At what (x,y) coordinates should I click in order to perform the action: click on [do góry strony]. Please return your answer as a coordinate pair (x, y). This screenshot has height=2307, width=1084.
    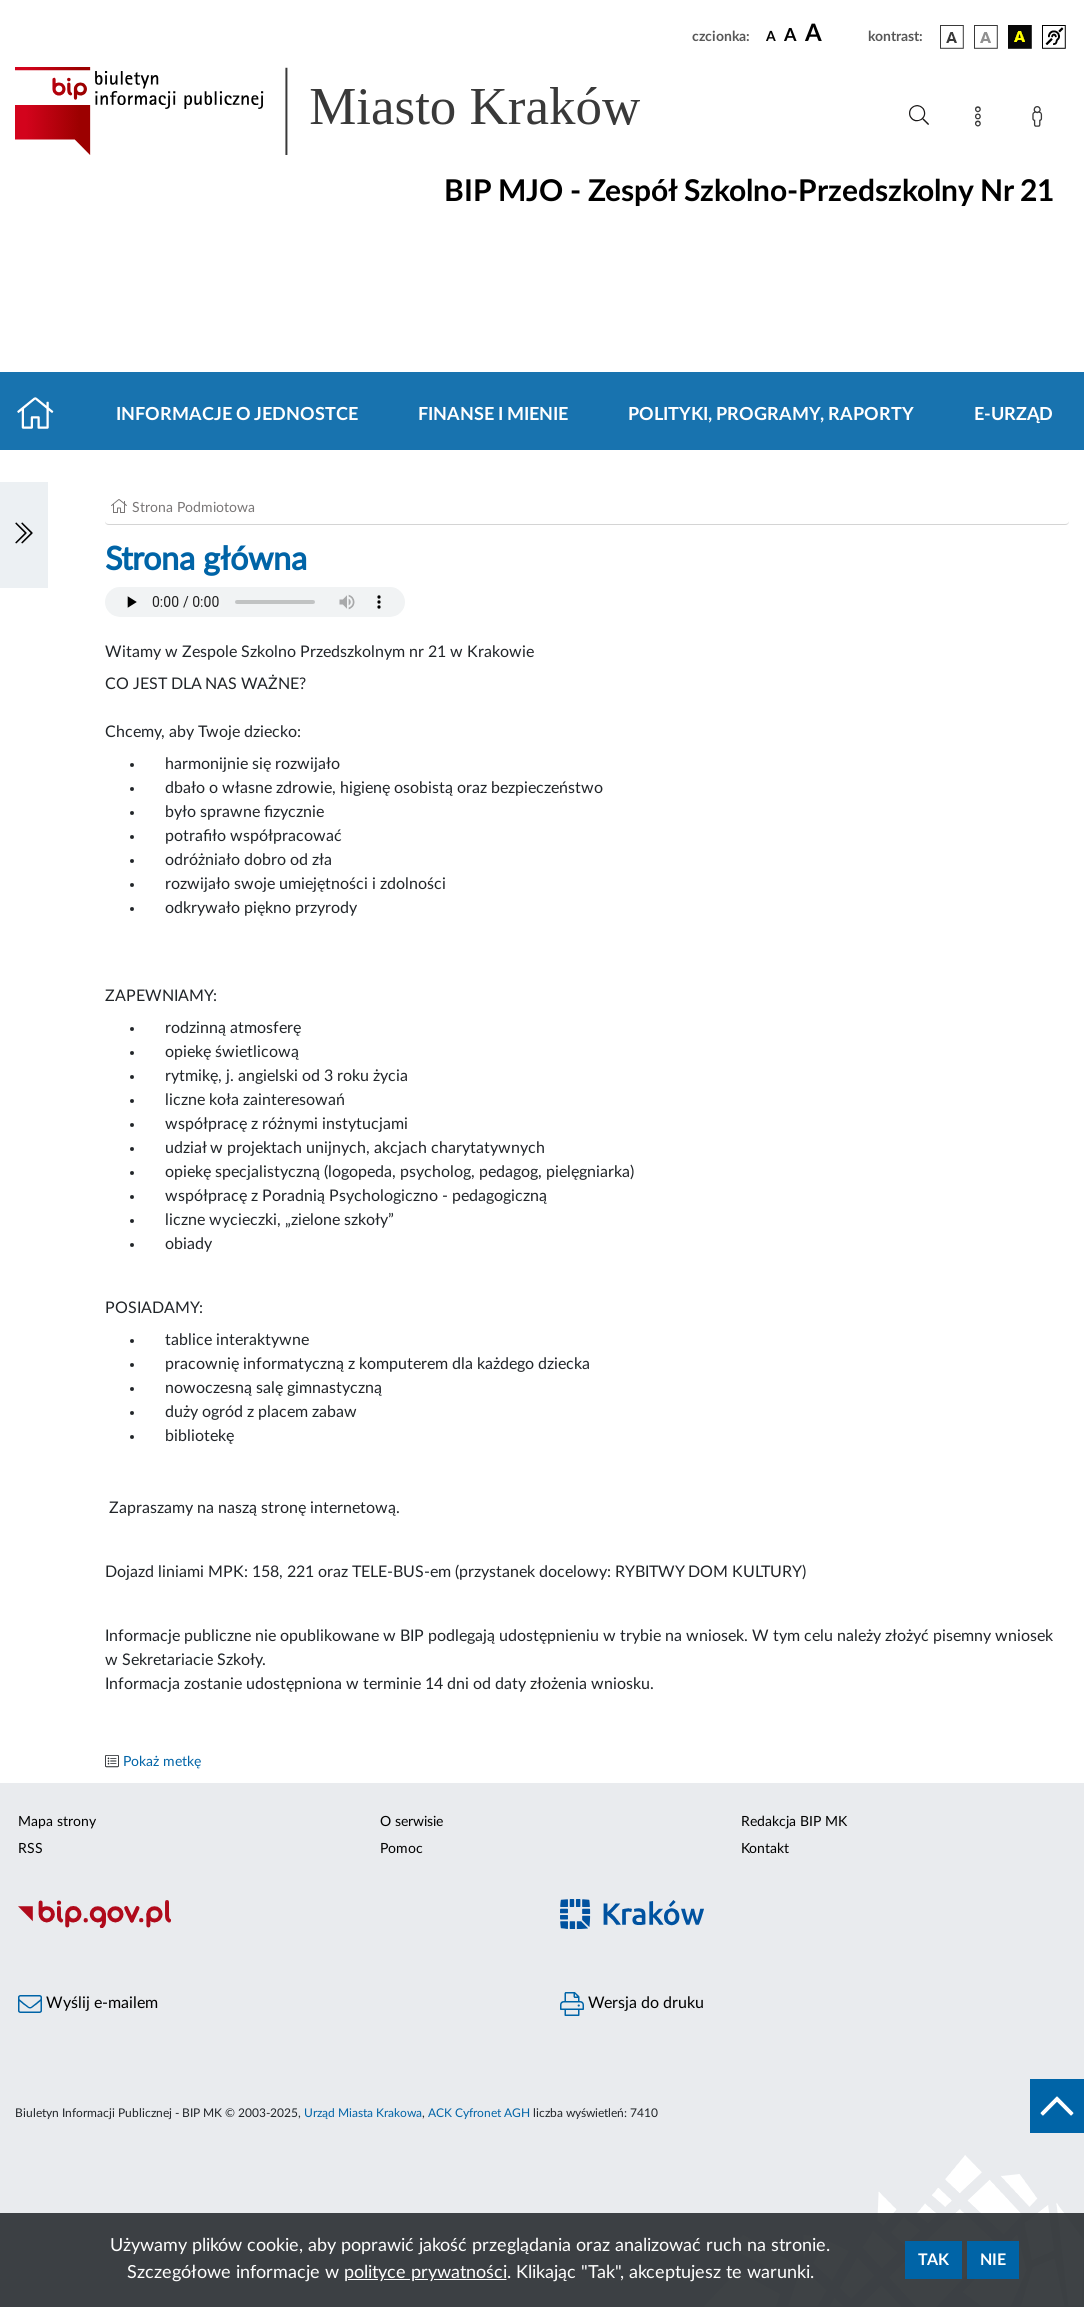
    Looking at the image, I should click on (1057, 2106).